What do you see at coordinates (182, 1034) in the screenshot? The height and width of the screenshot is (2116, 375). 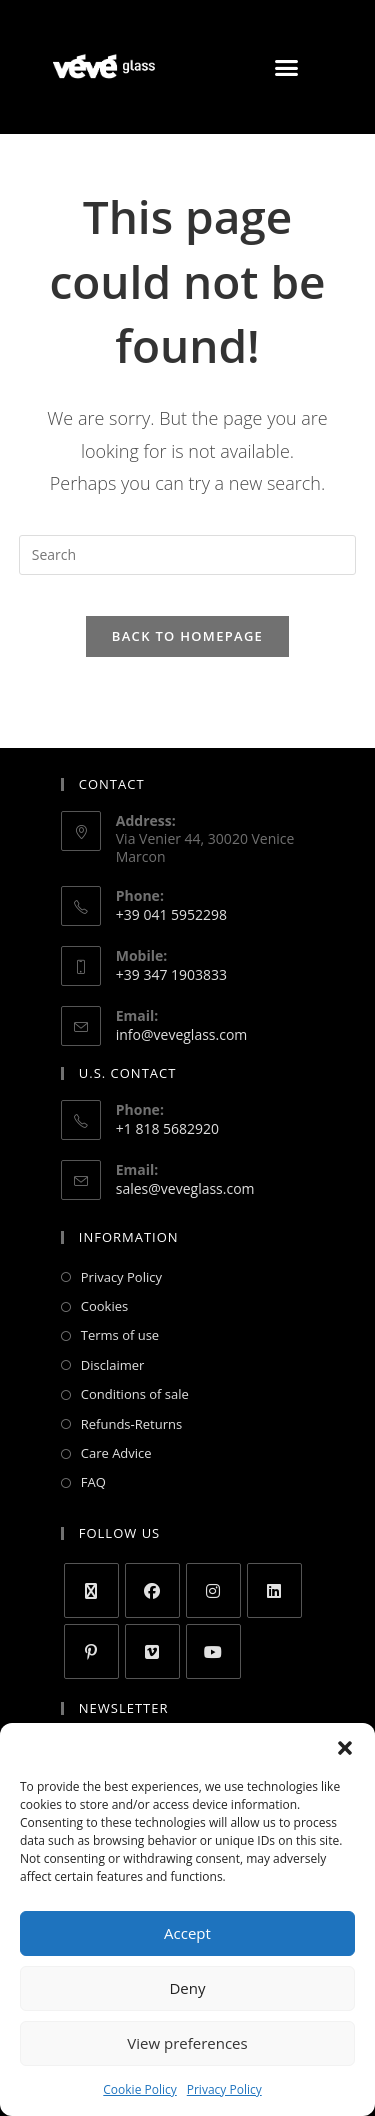 I see `info@veveglass.com` at bounding box center [182, 1034].